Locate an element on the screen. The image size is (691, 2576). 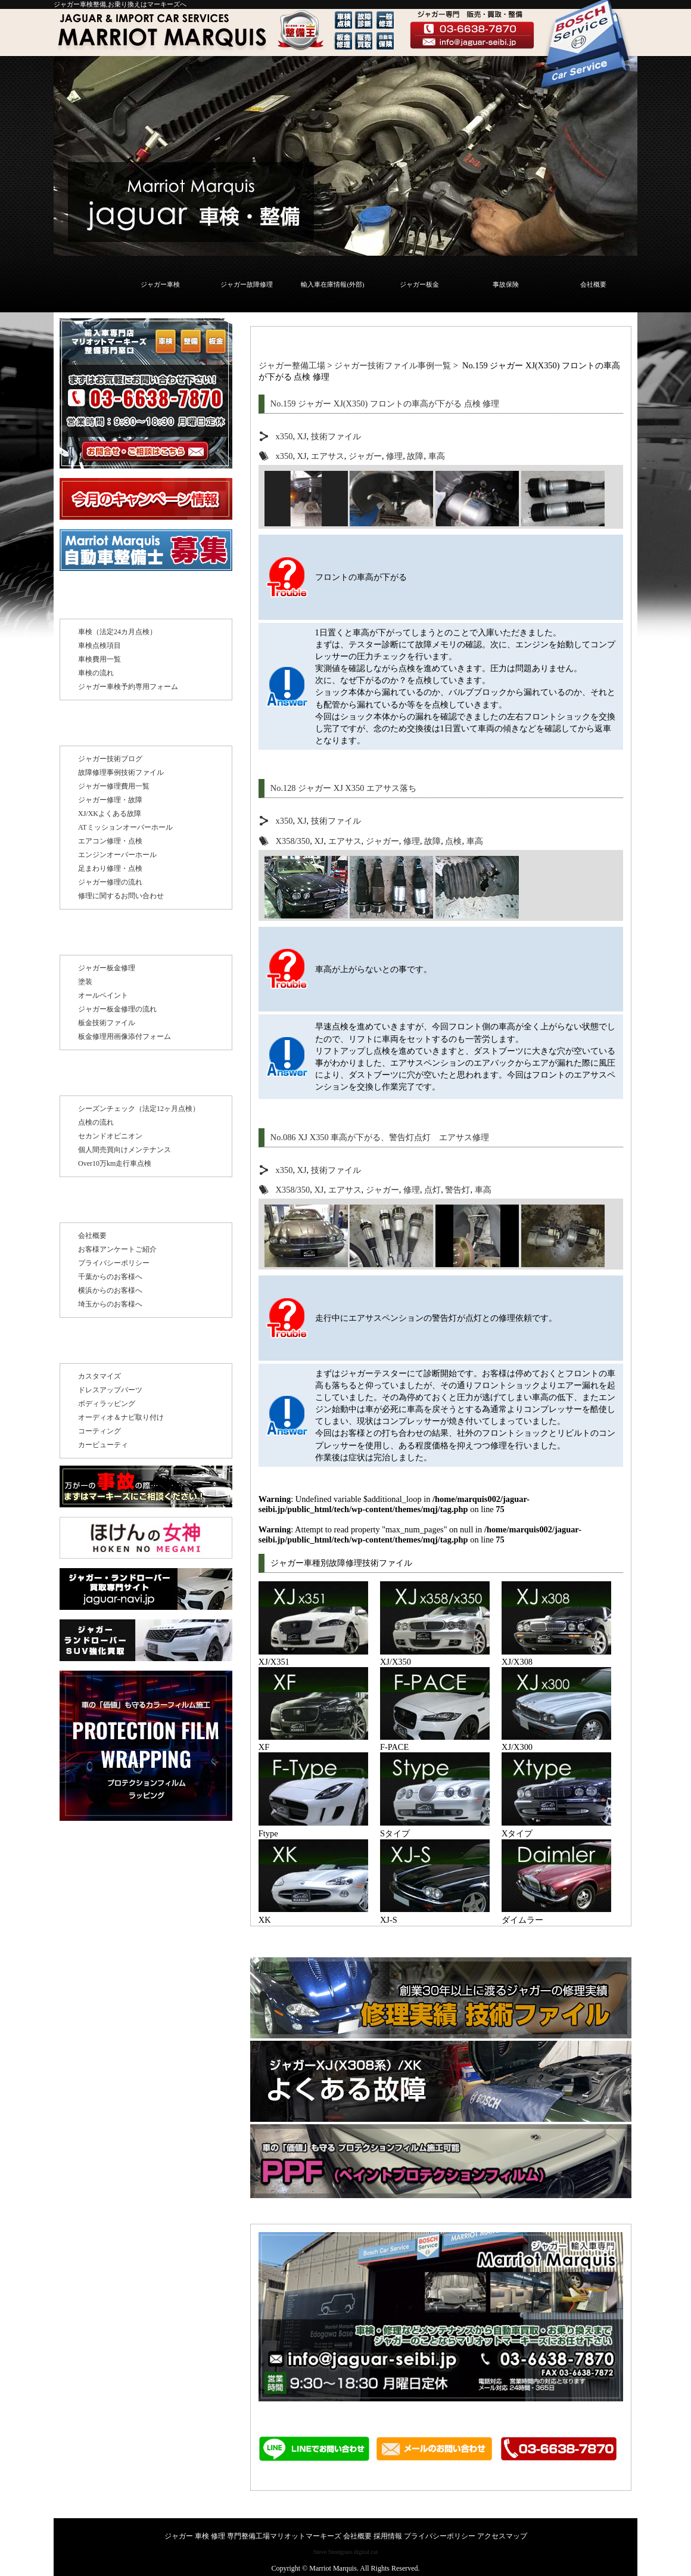
お客様アンケートご紹介 is located at coordinates (117, 1249).